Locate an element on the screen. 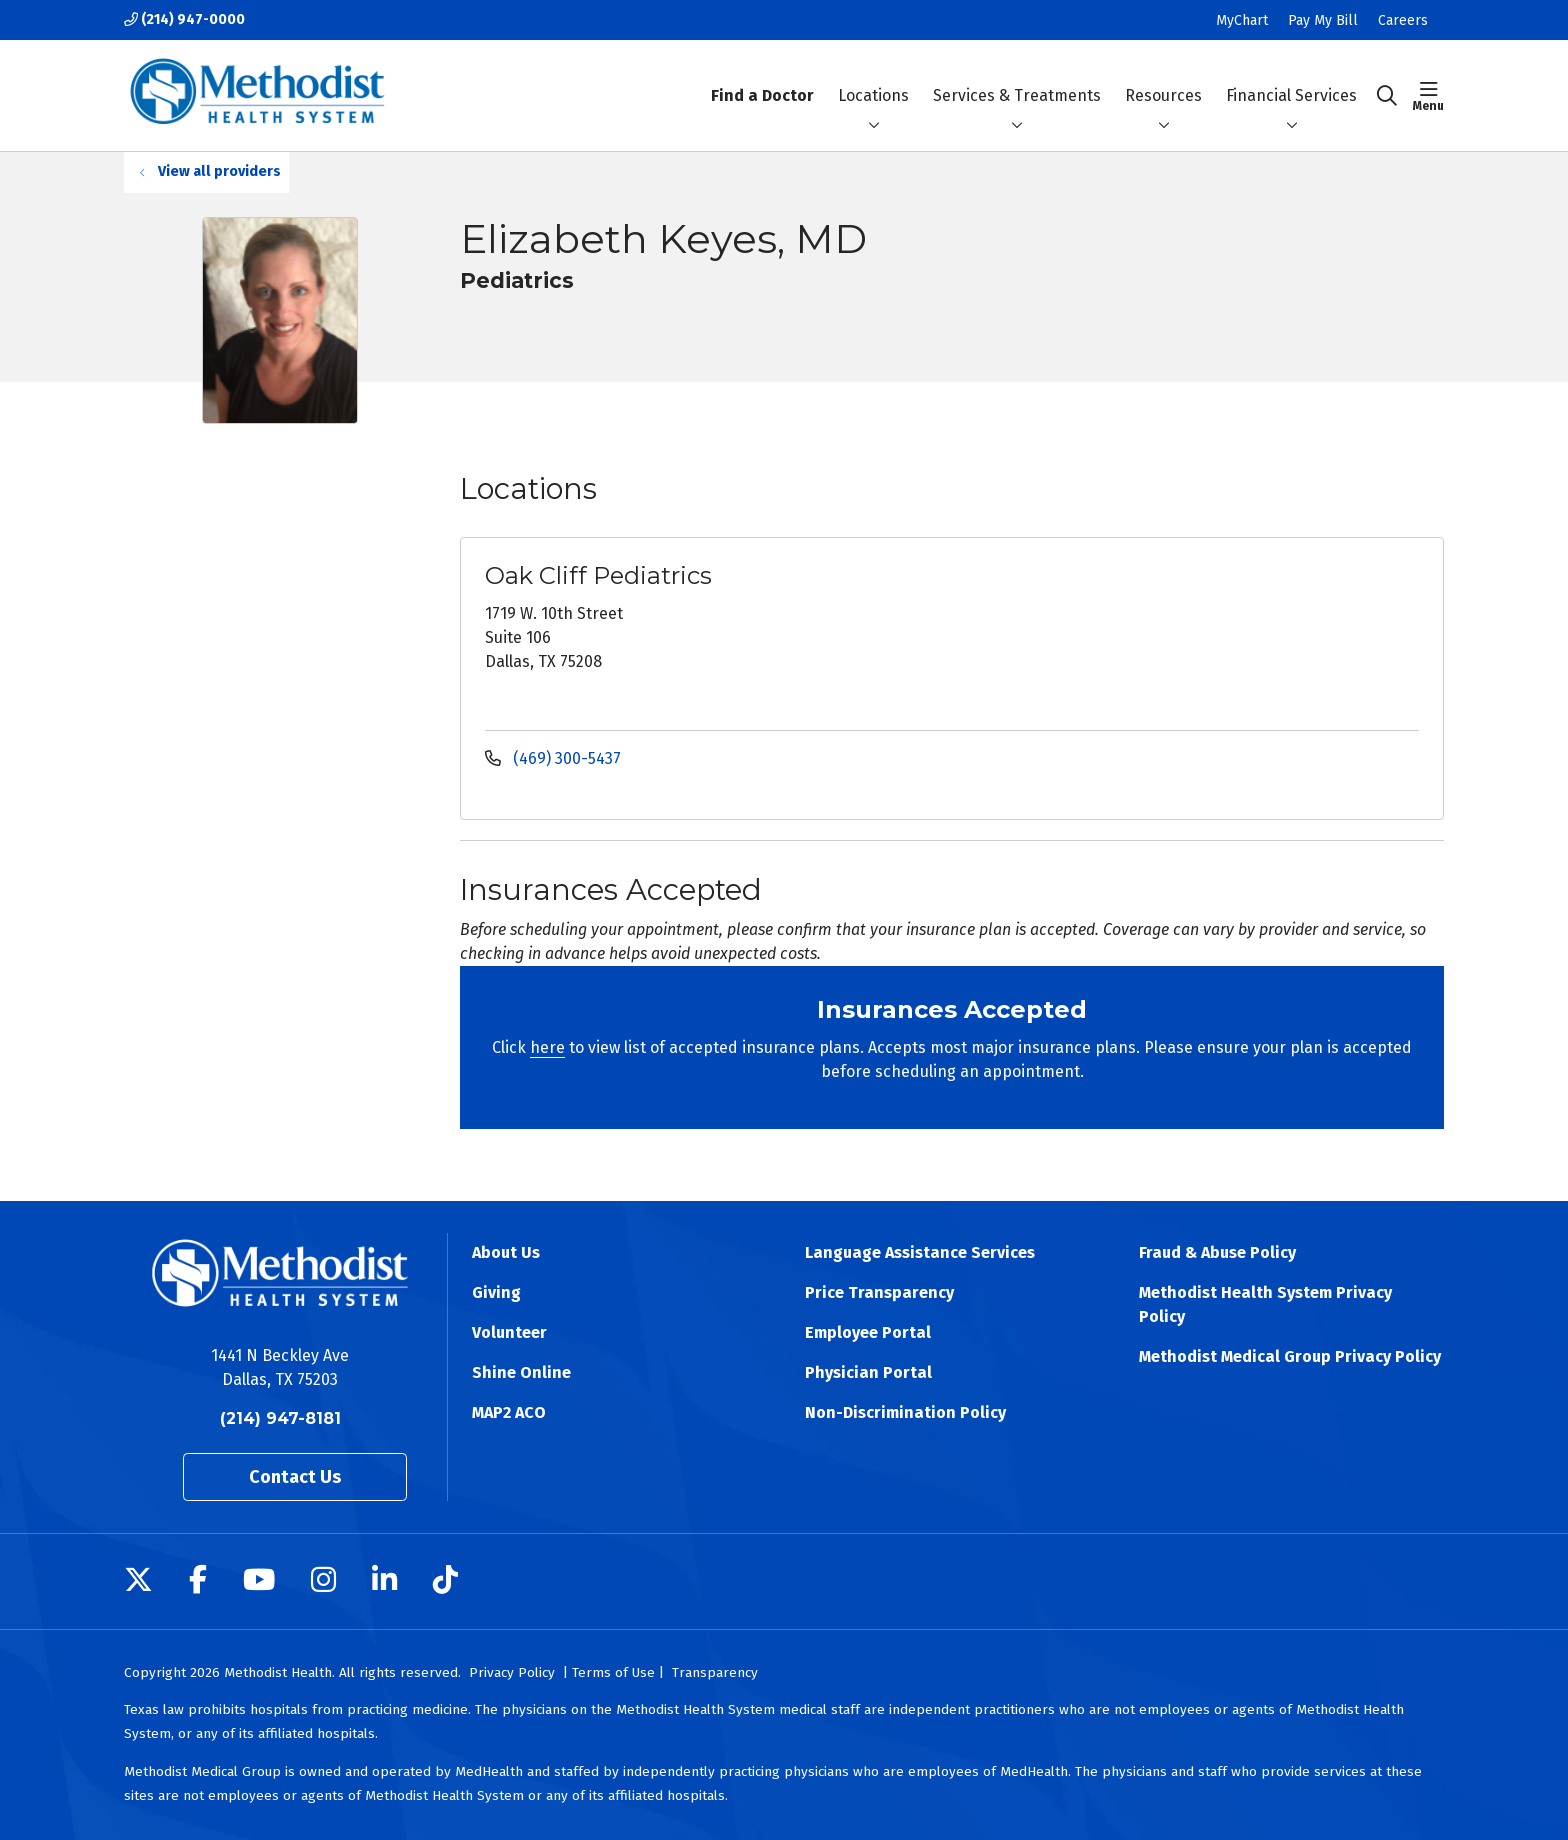  Financial Services is located at coordinates (1291, 78).